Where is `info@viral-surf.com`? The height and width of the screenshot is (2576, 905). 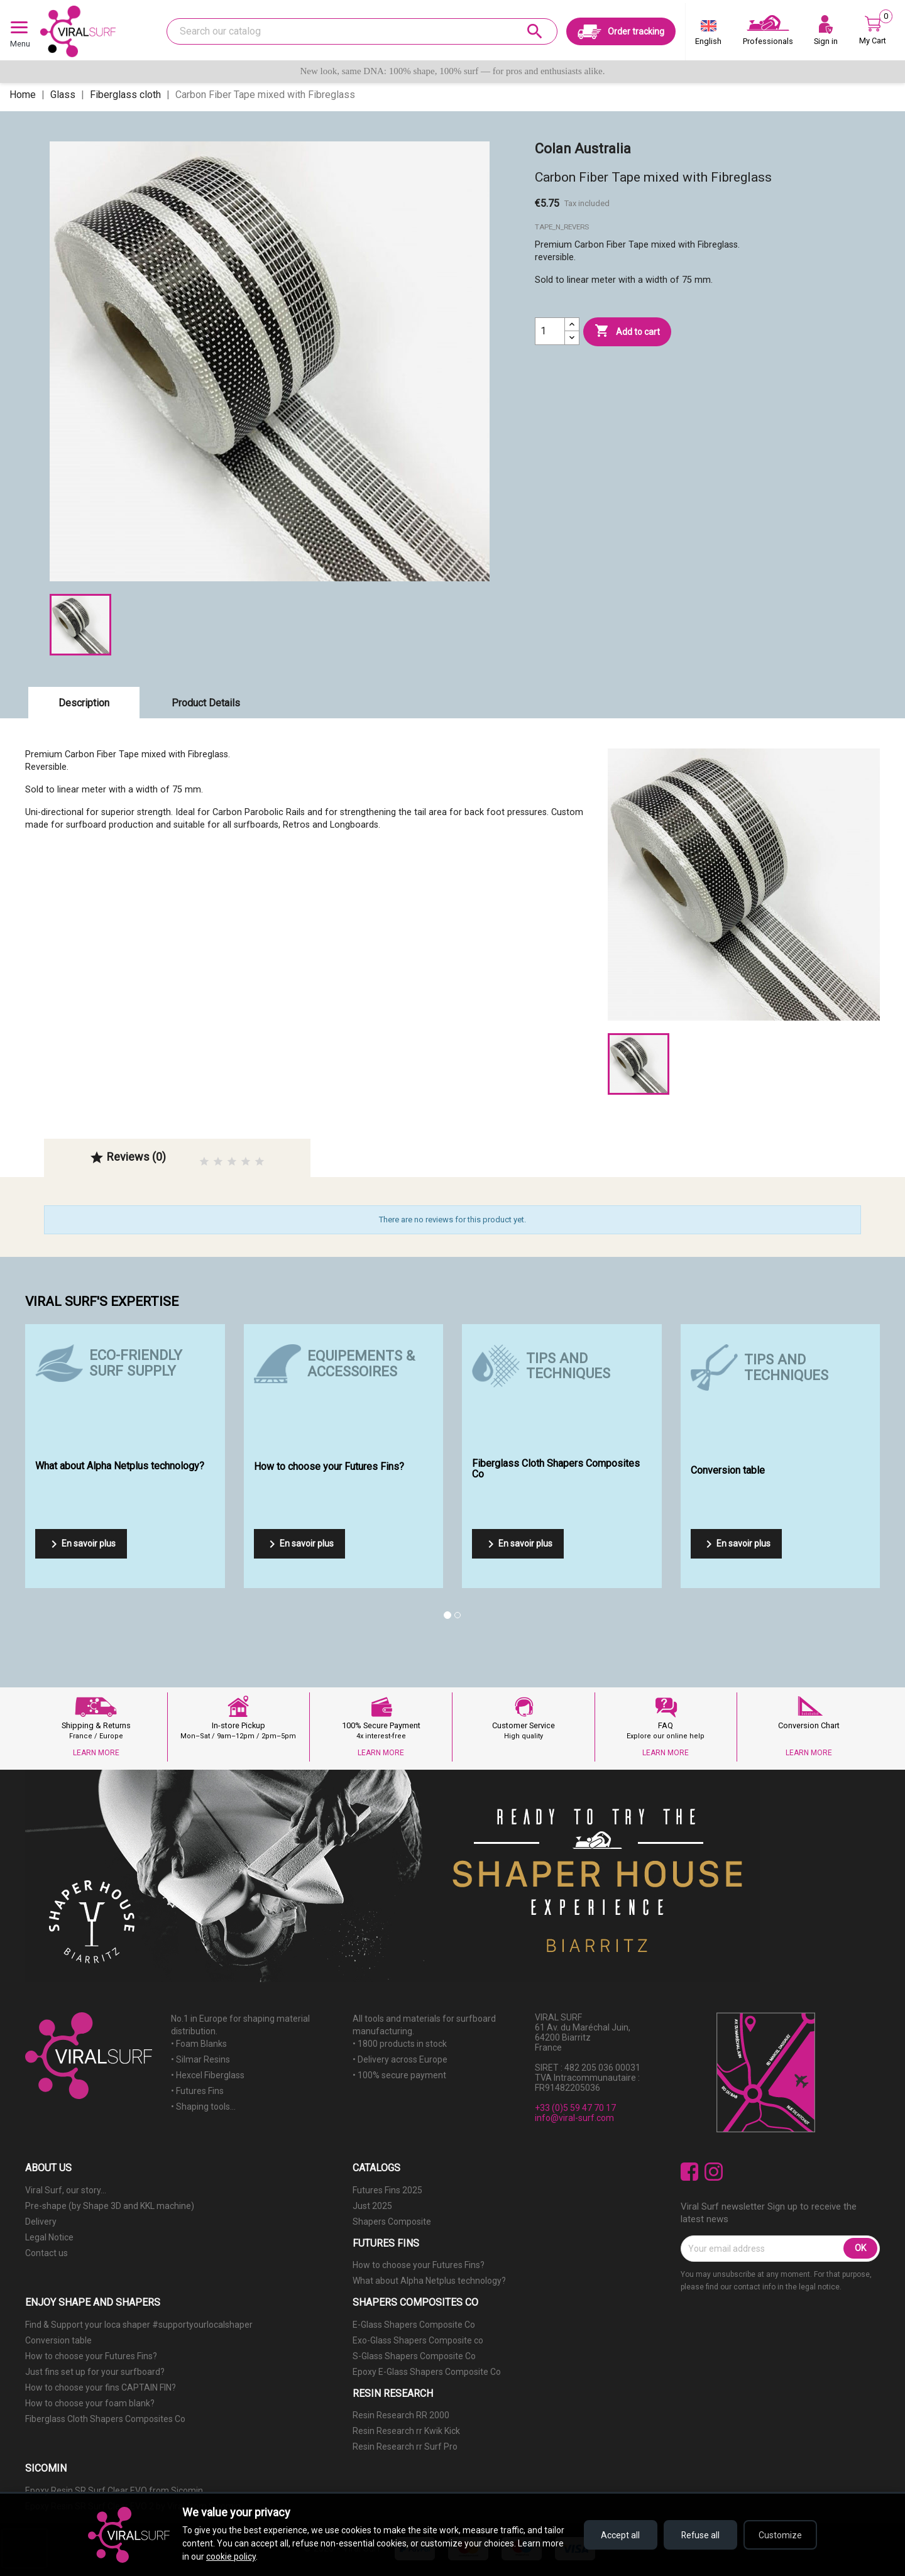
info@viral-surf.com is located at coordinates (574, 2118).